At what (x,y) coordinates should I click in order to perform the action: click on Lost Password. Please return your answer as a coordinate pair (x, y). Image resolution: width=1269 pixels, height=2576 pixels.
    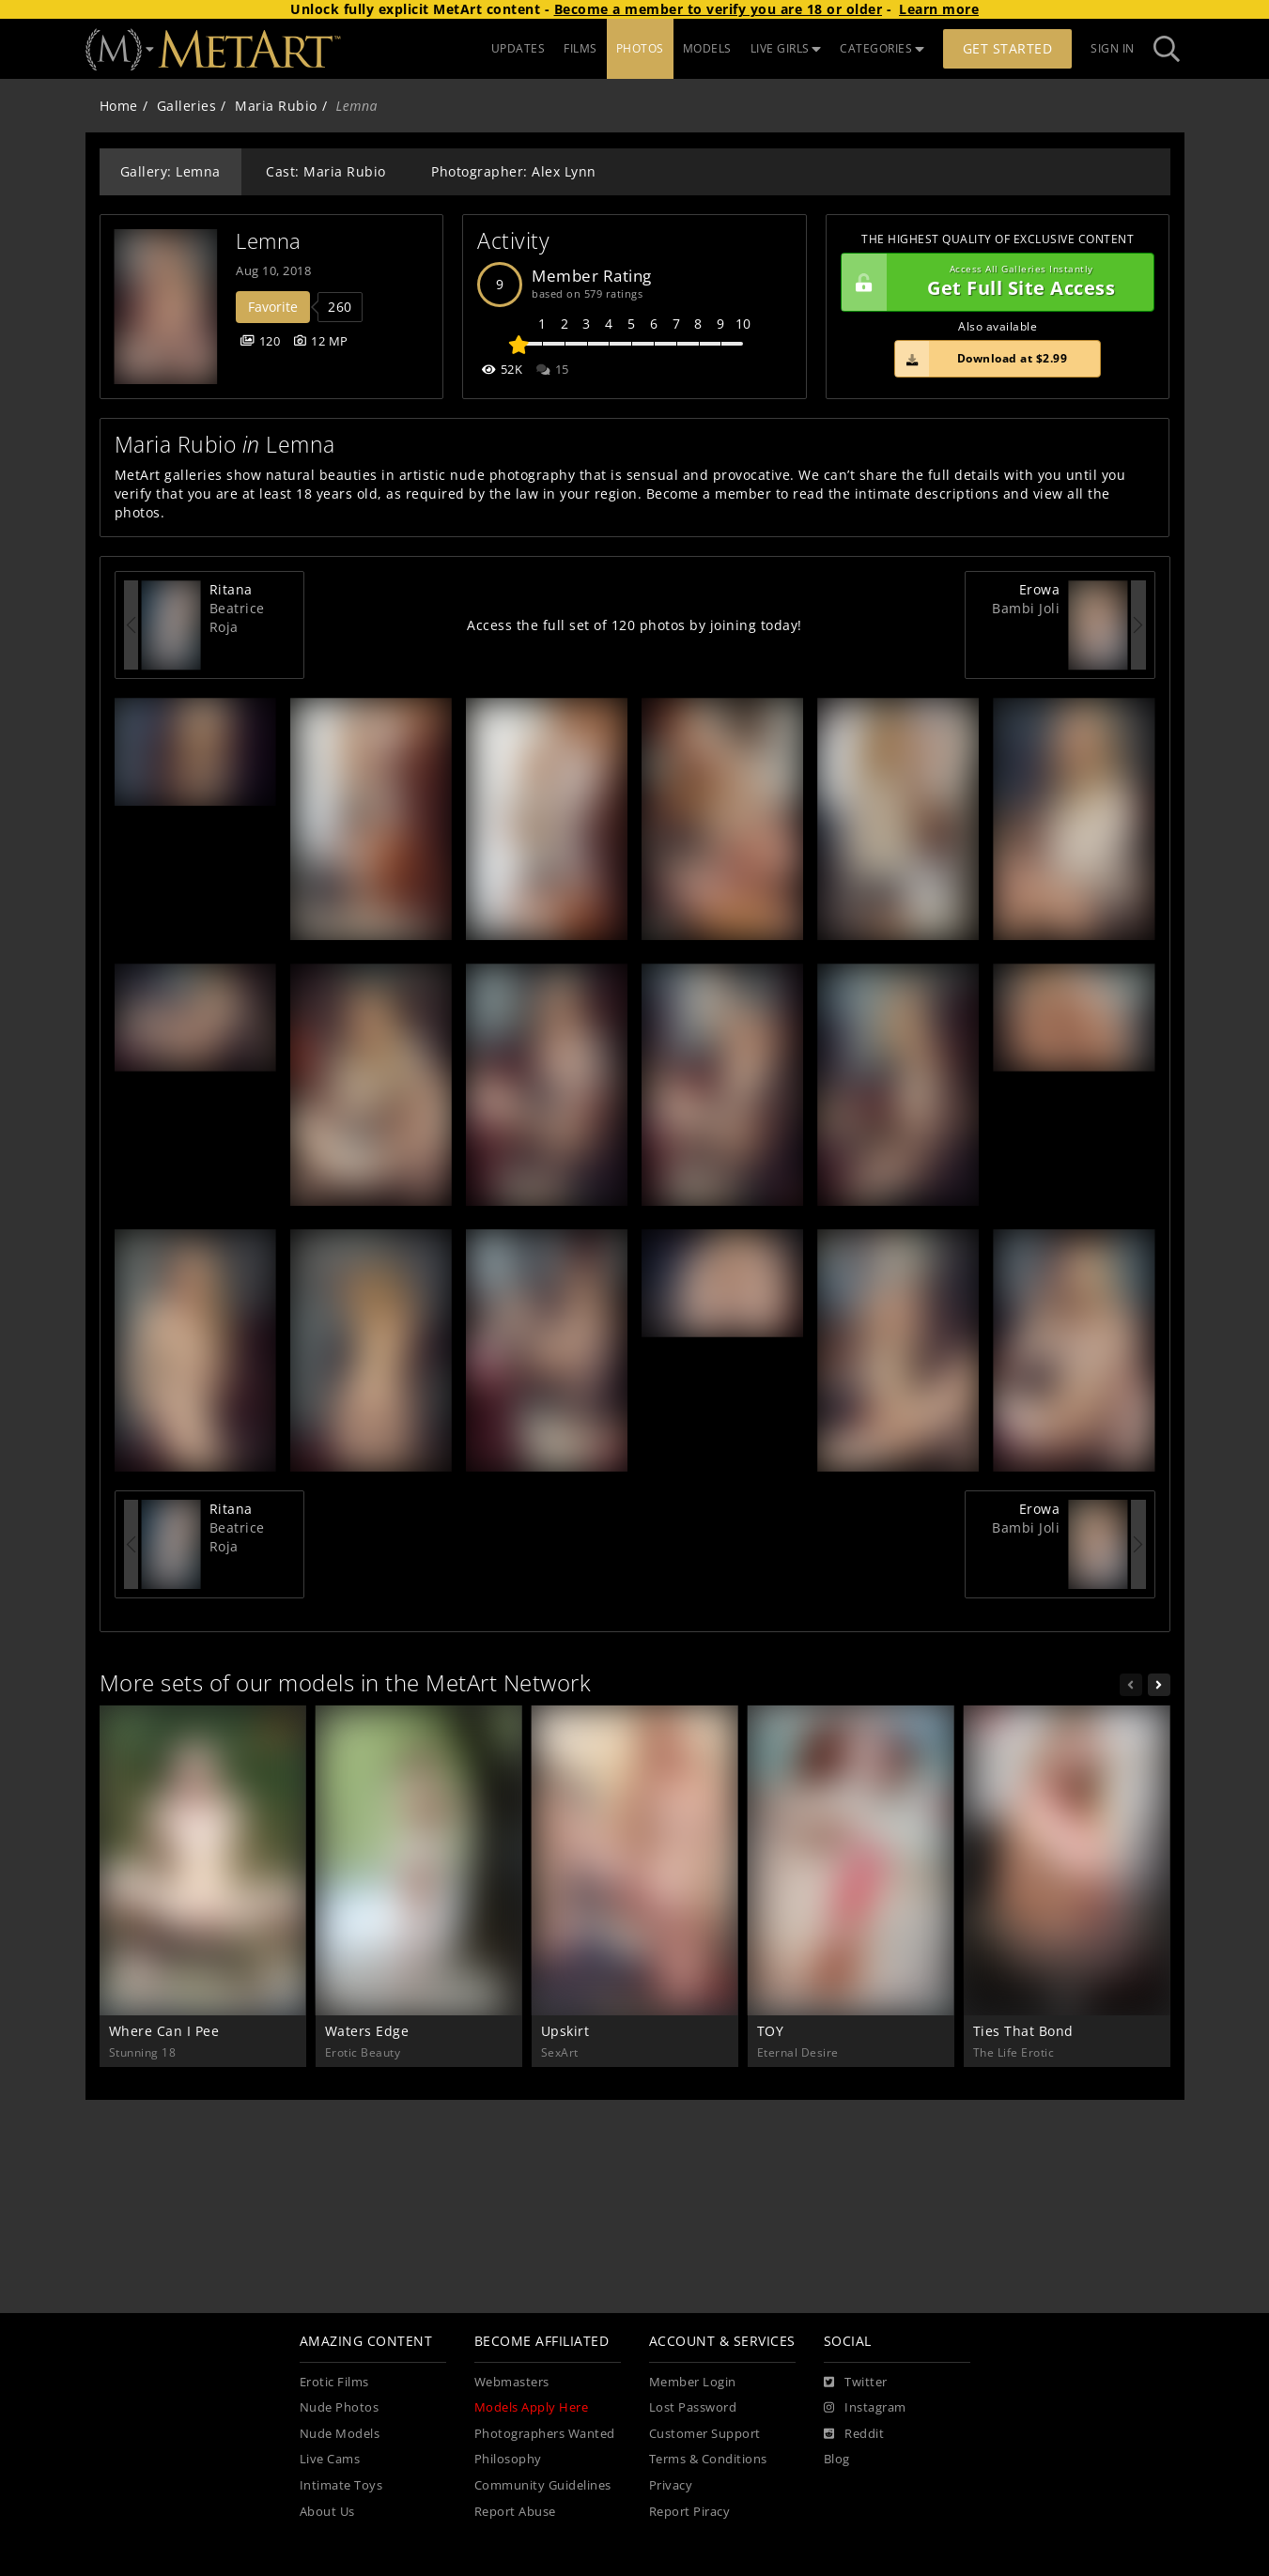
    Looking at the image, I should click on (693, 2407).